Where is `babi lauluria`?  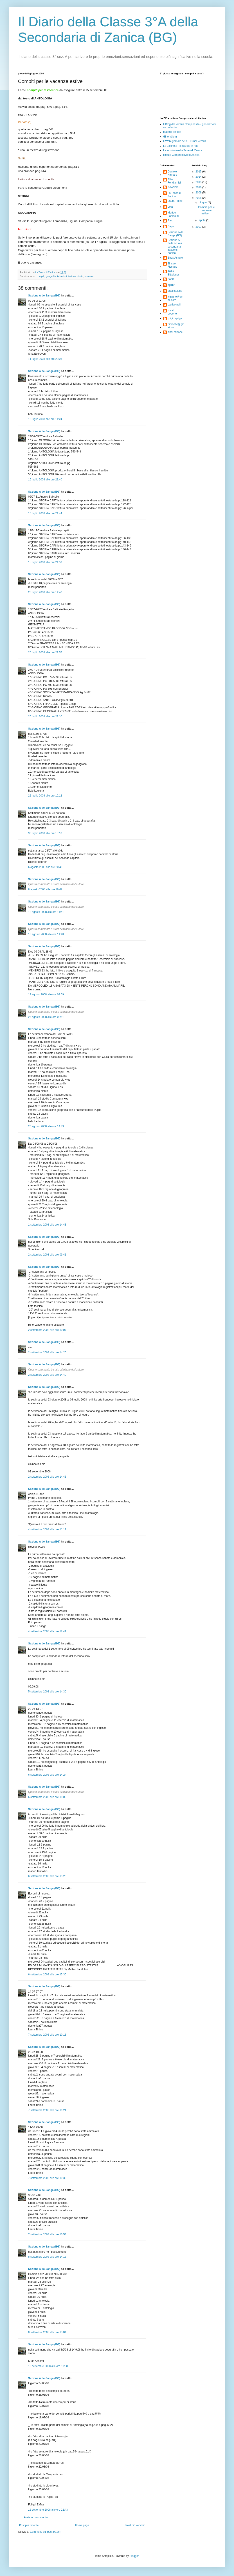 babi lauluria is located at coordinates (175, 290).